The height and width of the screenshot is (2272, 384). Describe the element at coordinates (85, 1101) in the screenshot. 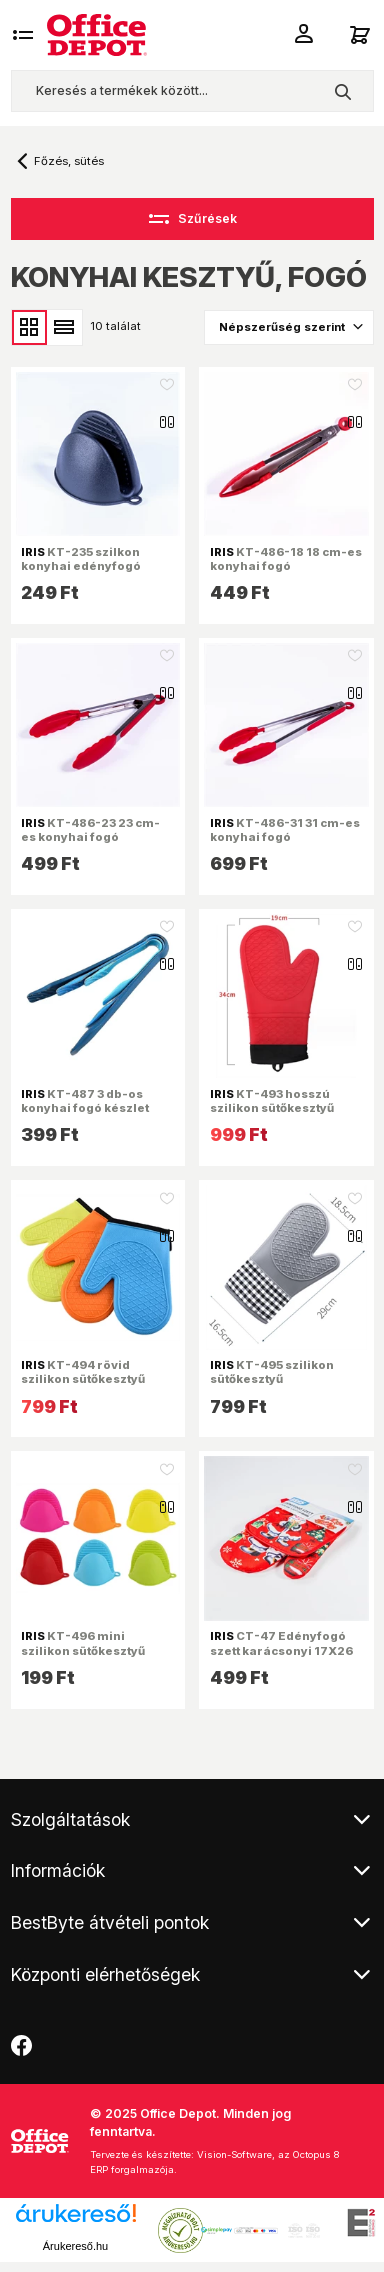

I see `KT-487 3 db-os konyhai fogó készlet` at that location.